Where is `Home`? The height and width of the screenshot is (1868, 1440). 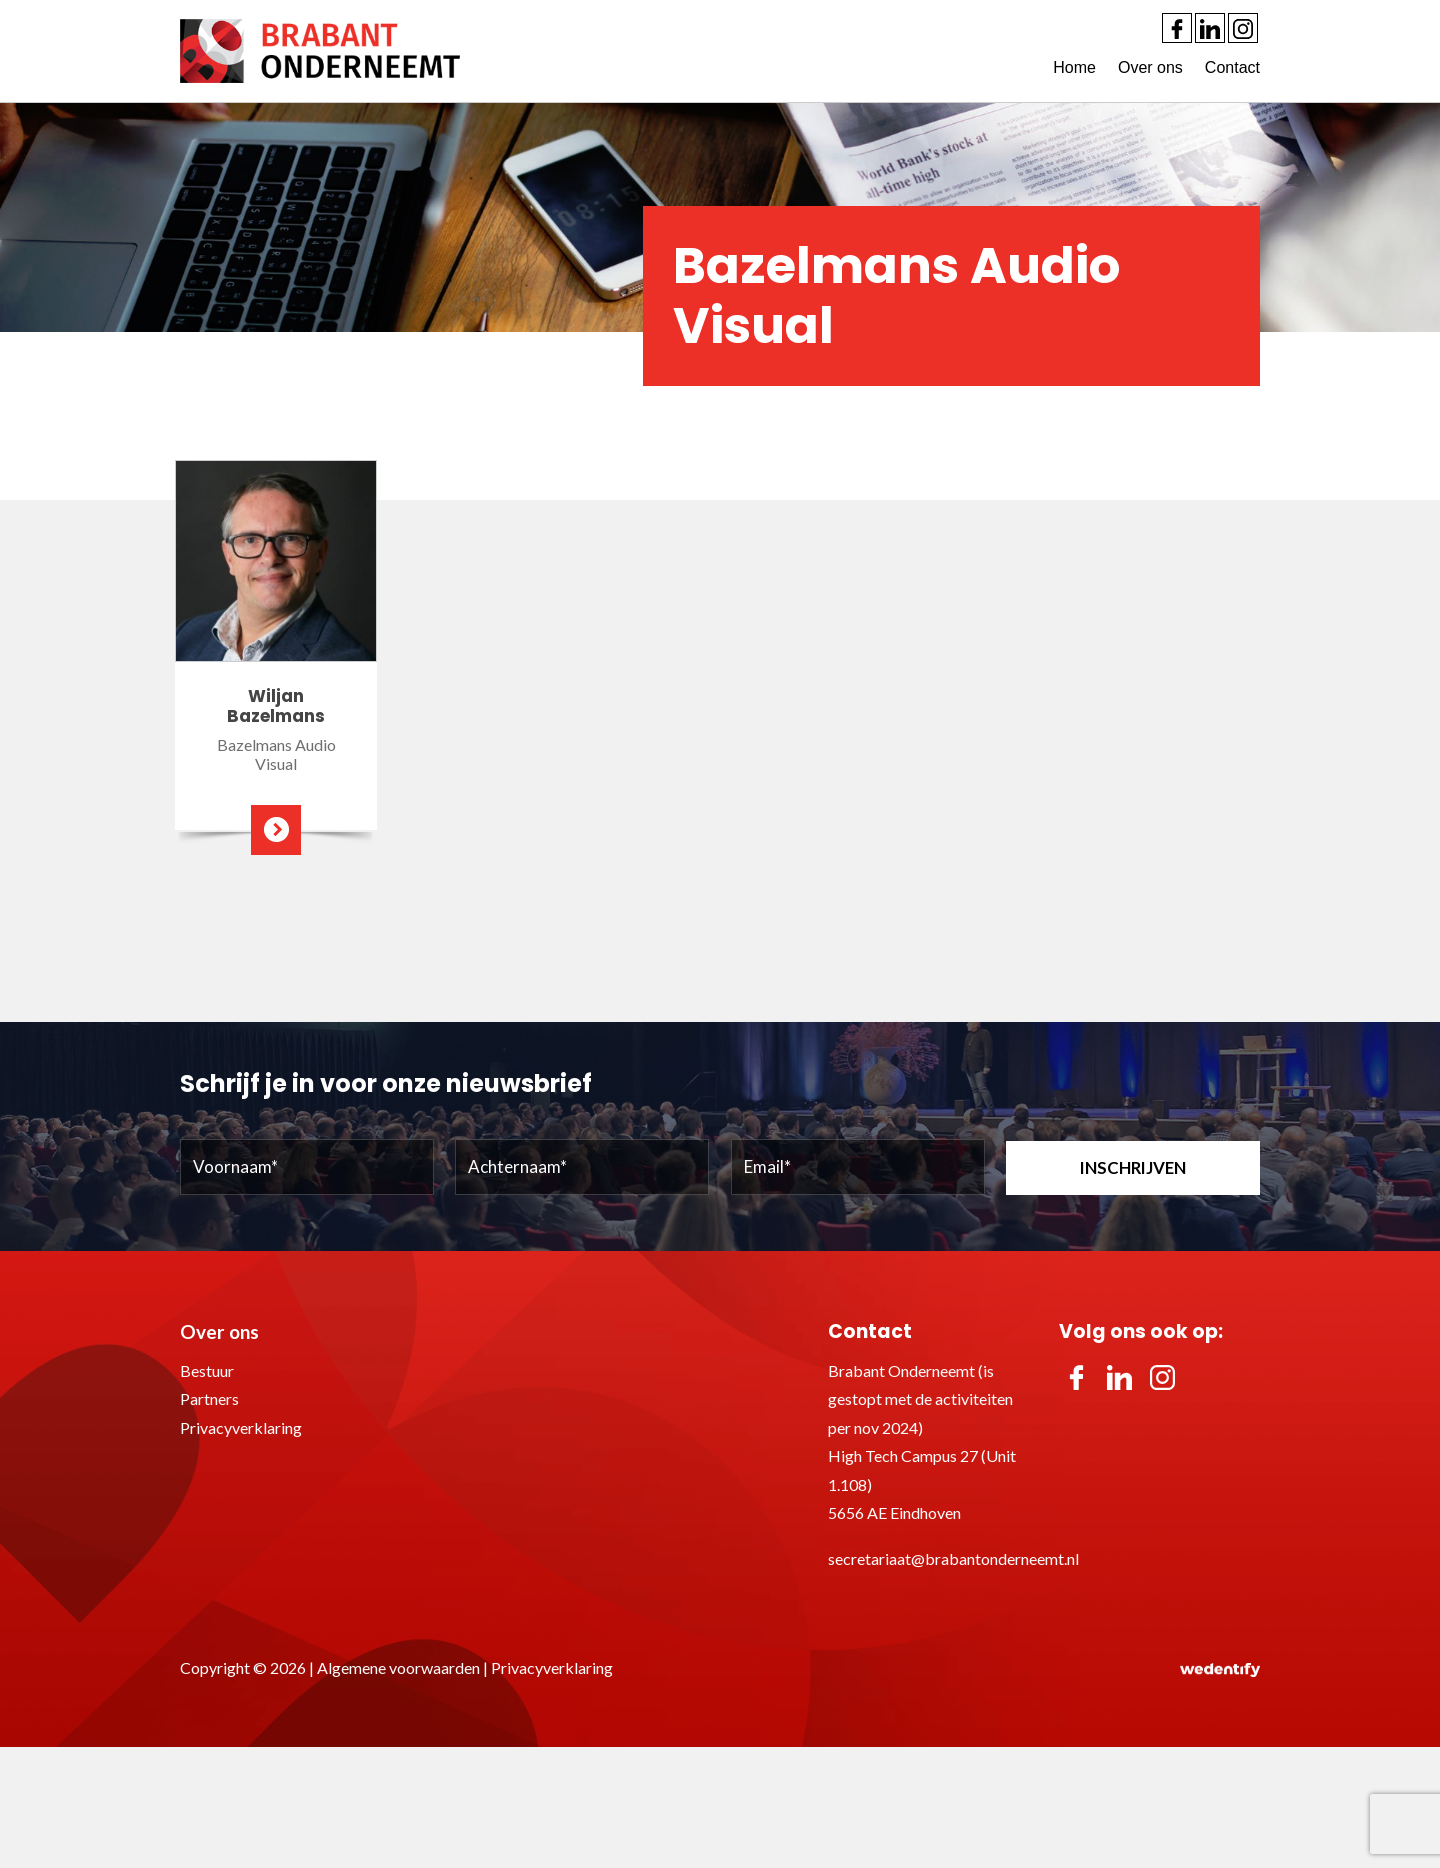 Home is located at coordinates (1074, 67).